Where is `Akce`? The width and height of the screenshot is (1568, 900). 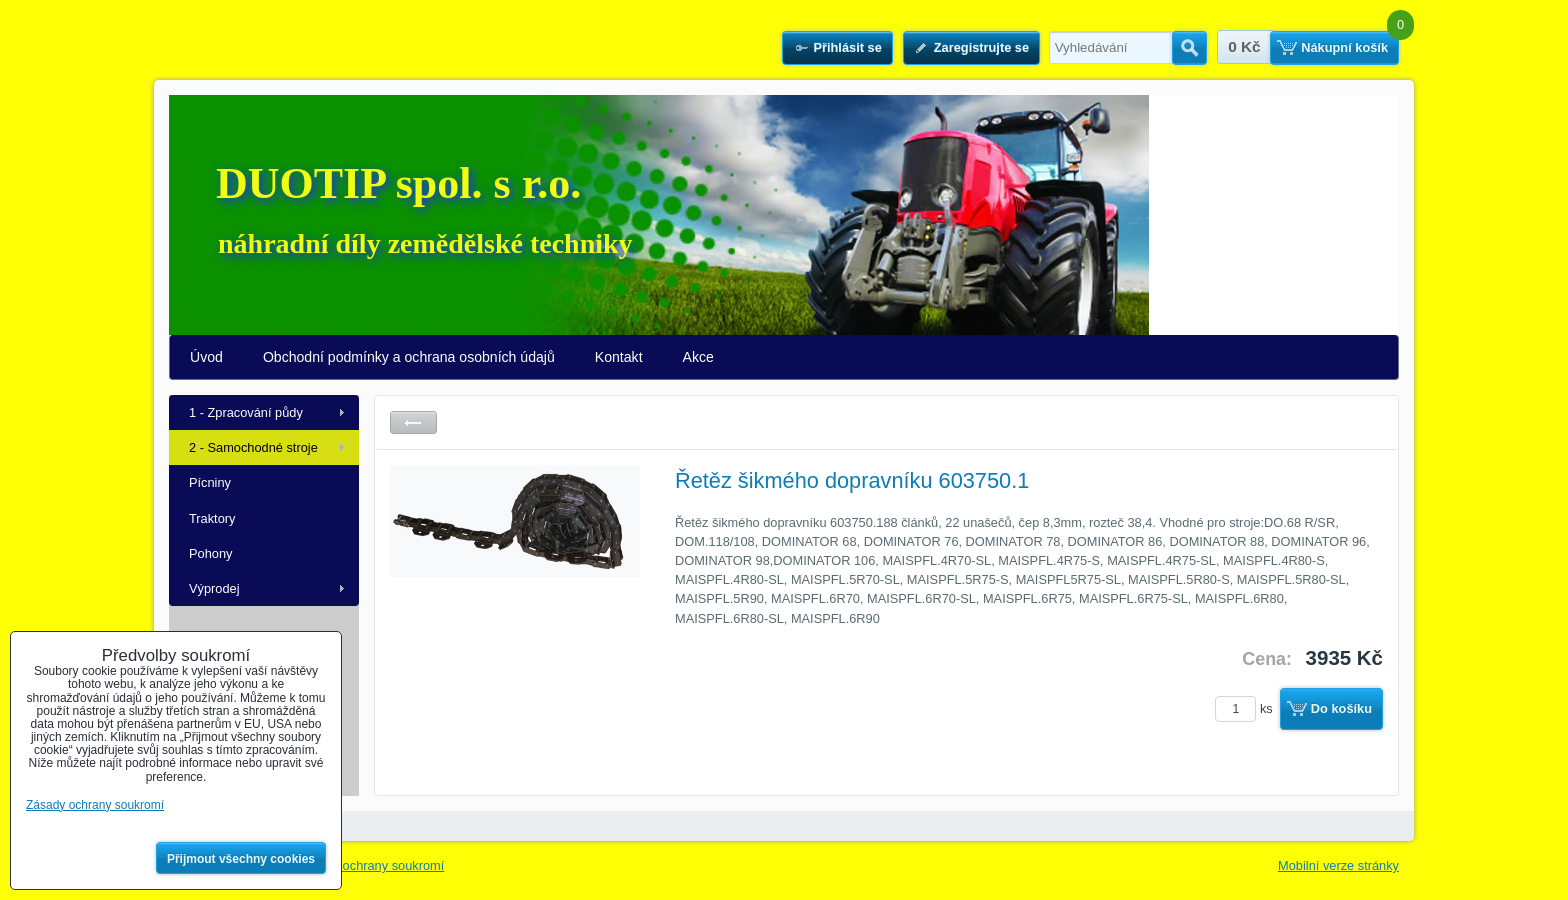
Akce is located at coordinates (698, 357).